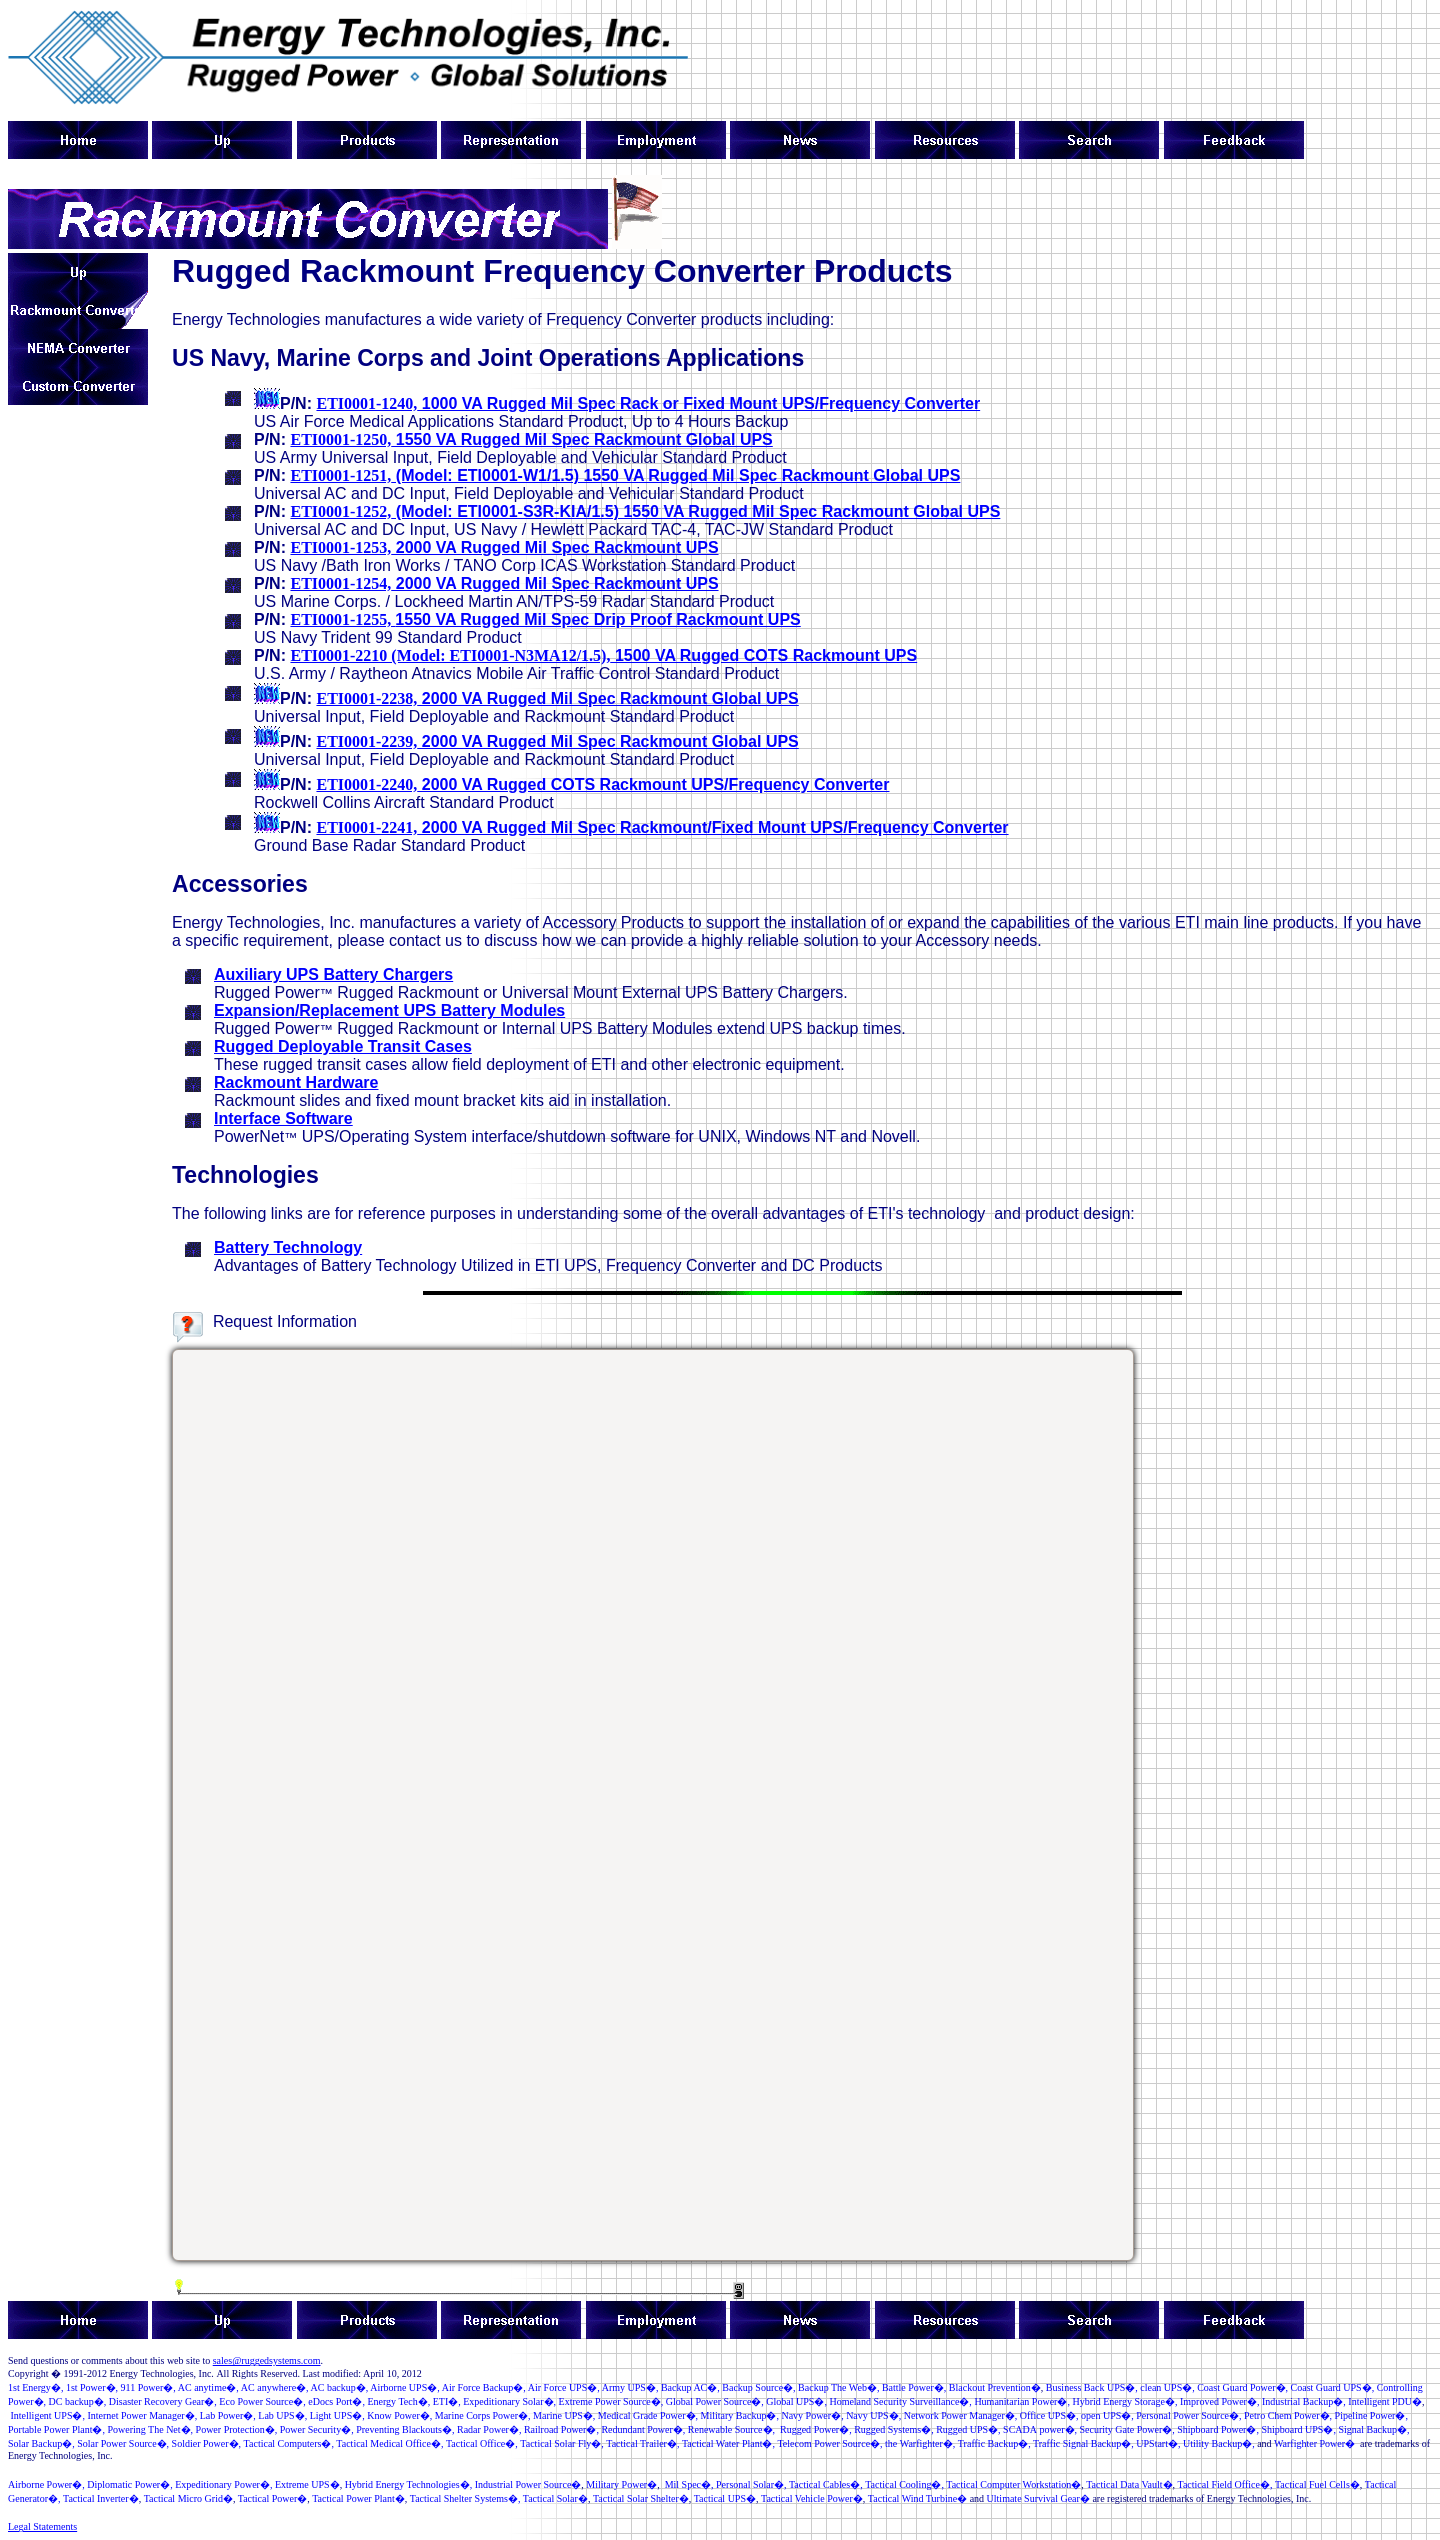 This screenshot has width=1440, height=2540. Describe the element at coordinates (447, 2401) in the screenshot. I see `ETI�,` at that location.